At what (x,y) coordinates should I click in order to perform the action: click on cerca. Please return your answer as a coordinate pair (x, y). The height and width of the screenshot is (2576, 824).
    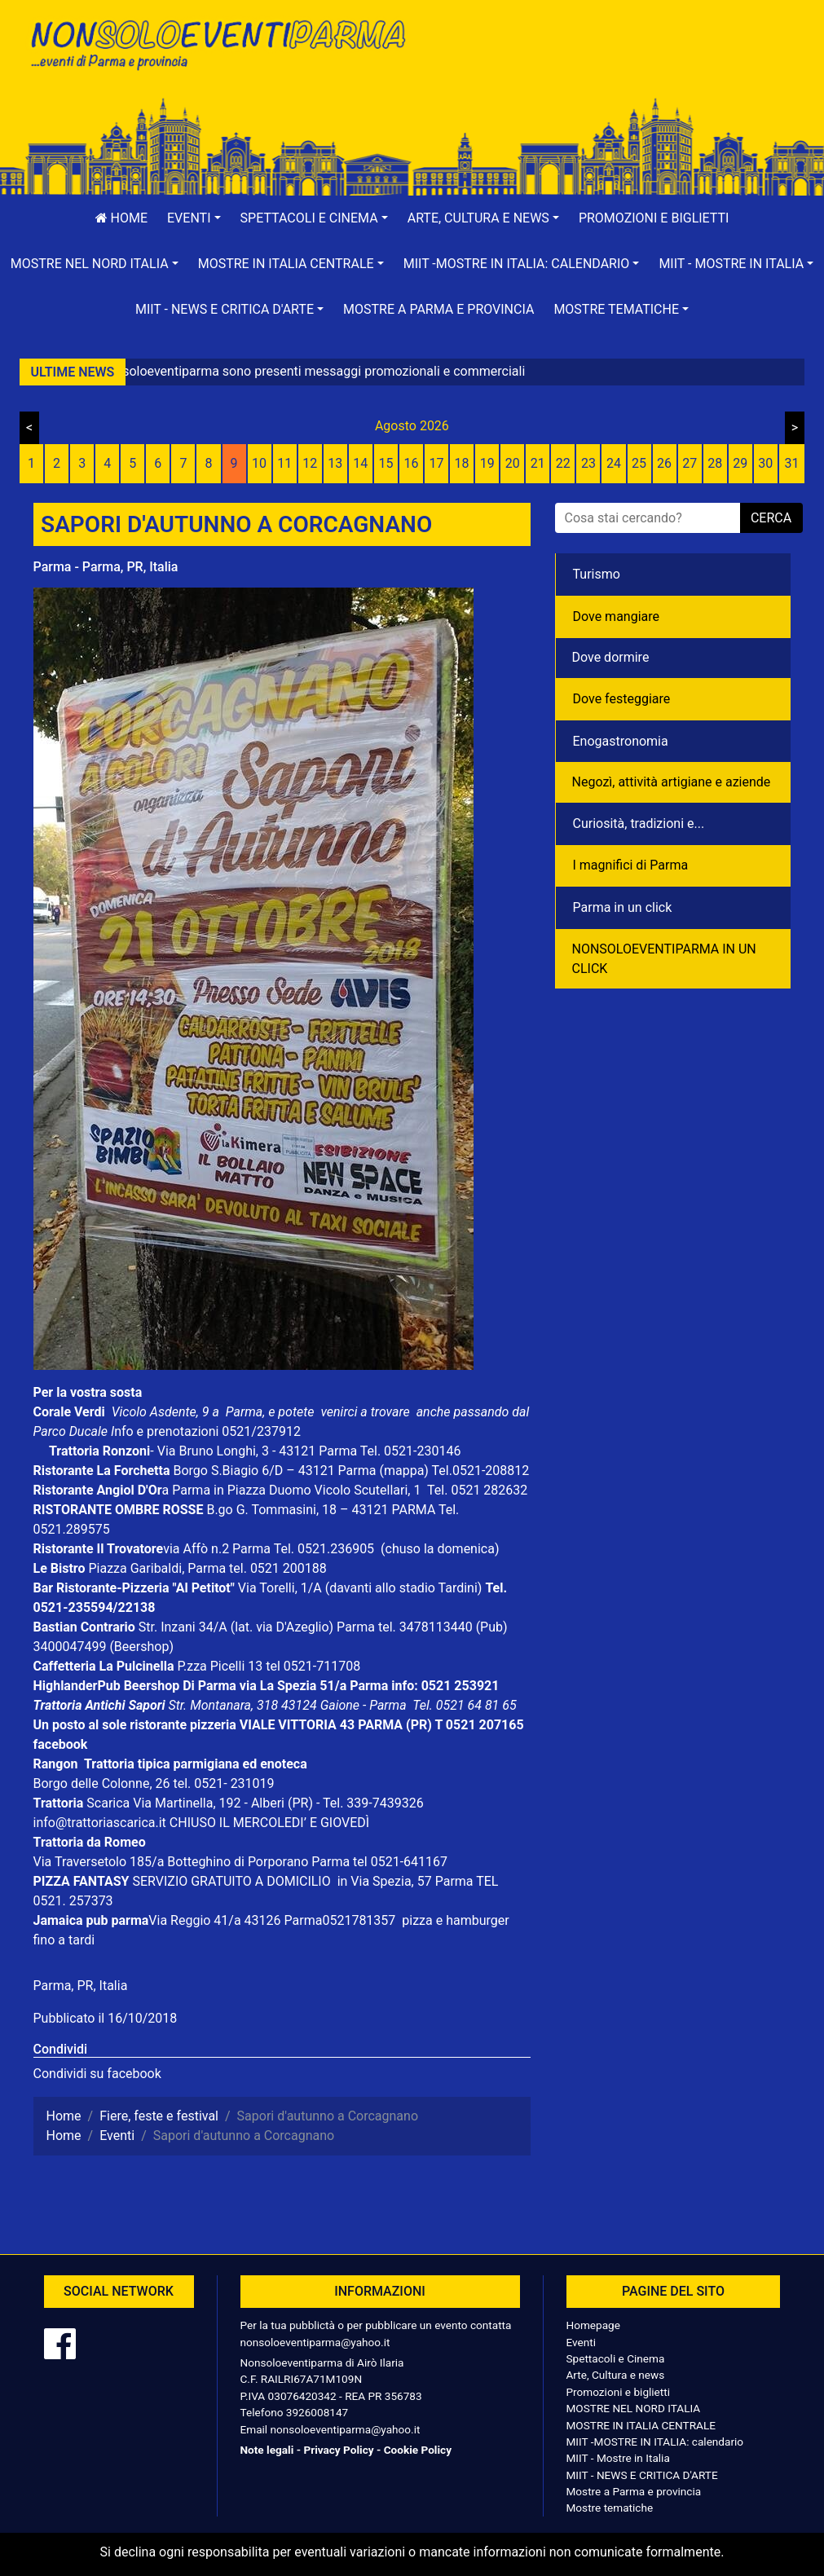
    Looking at the image, I should click on (771, 518).